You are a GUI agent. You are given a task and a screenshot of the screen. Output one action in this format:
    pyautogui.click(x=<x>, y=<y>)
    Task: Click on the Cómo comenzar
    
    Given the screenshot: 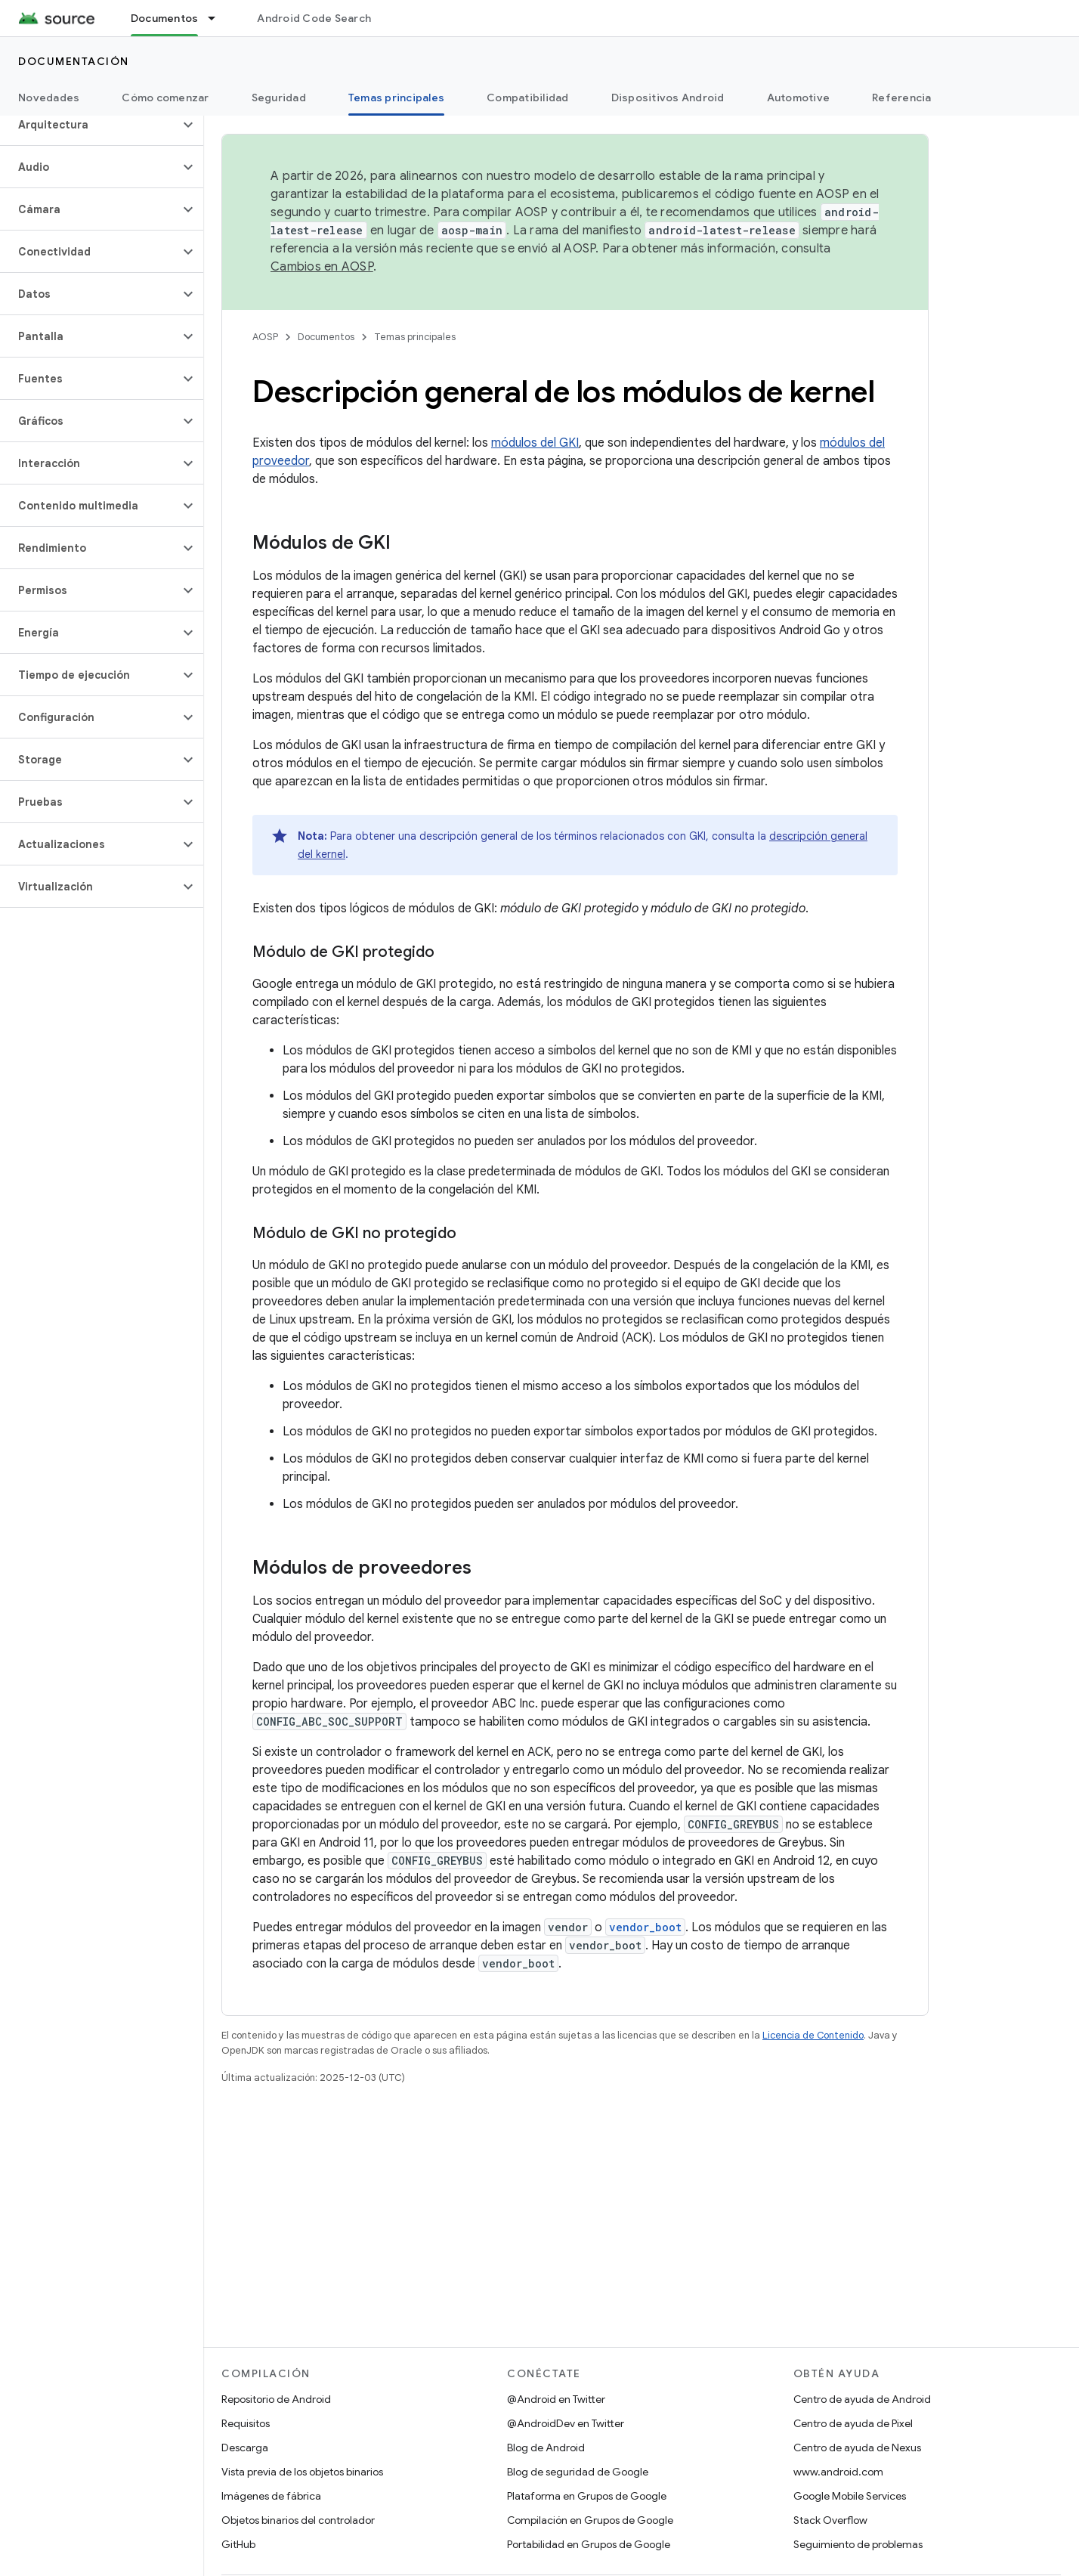 What is the action you would take?
    pyautogui.click(x=165, y=97)
    